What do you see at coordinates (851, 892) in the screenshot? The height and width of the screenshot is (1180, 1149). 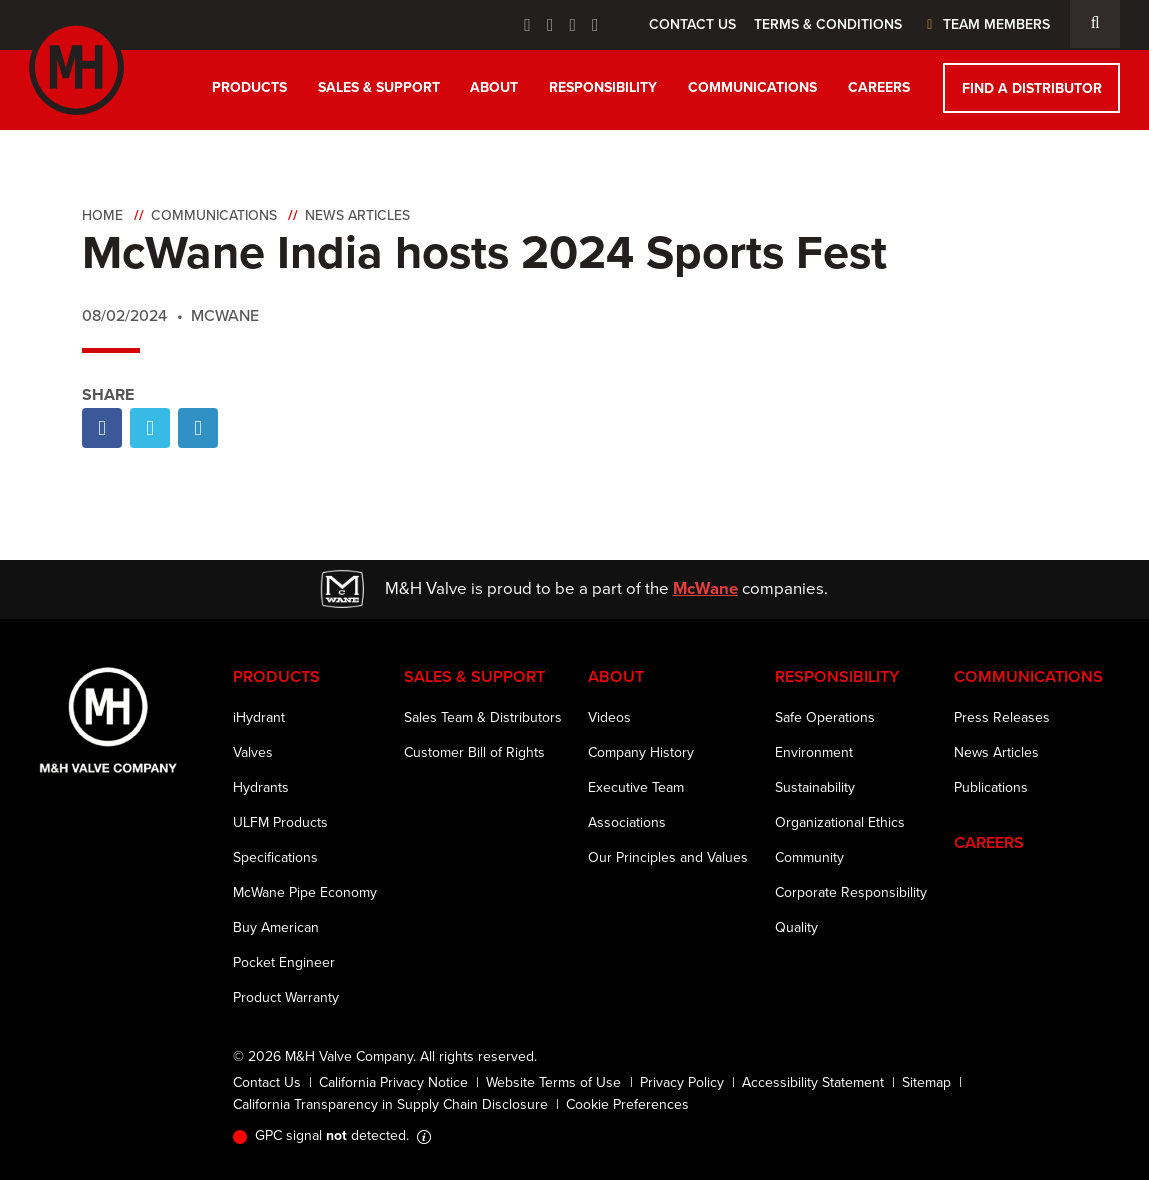 I see `Corporate Responsibility` at bounding box center [851, 892].